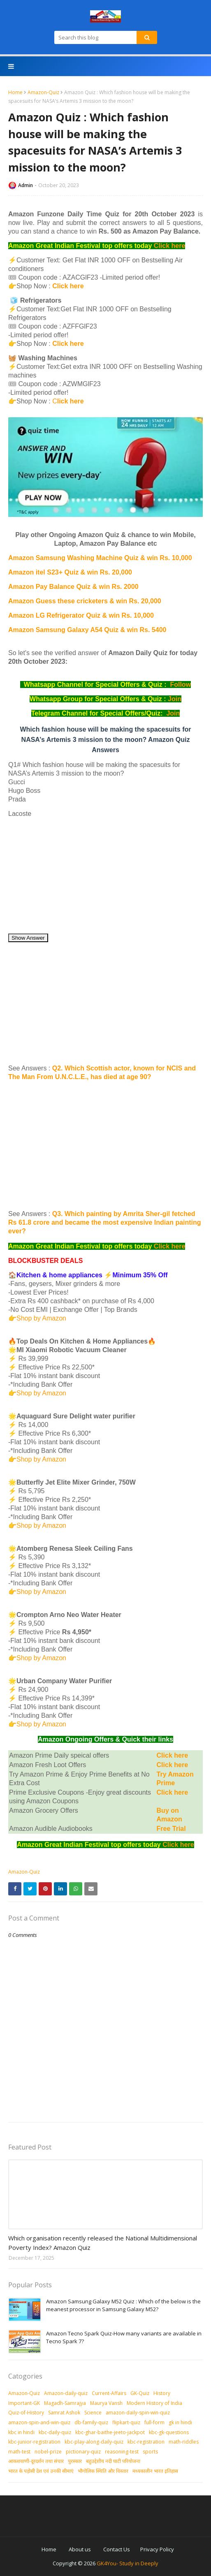  Describe the element at coordinates (36, 2461) in the screenshot. I see `आकशवाणी-दूरदर्शन तथा संचार` at that location.